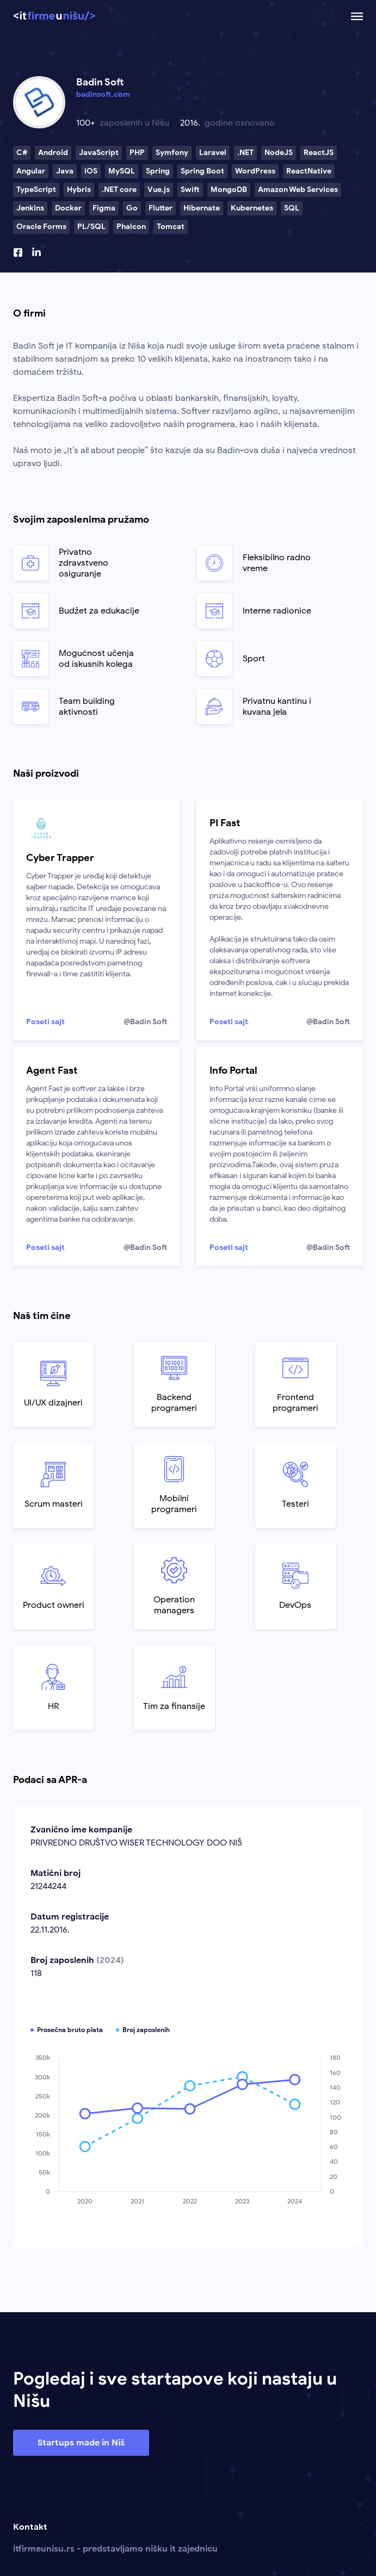 The image size is (376, 2576). I want to click on Angular, so click(30, 171).